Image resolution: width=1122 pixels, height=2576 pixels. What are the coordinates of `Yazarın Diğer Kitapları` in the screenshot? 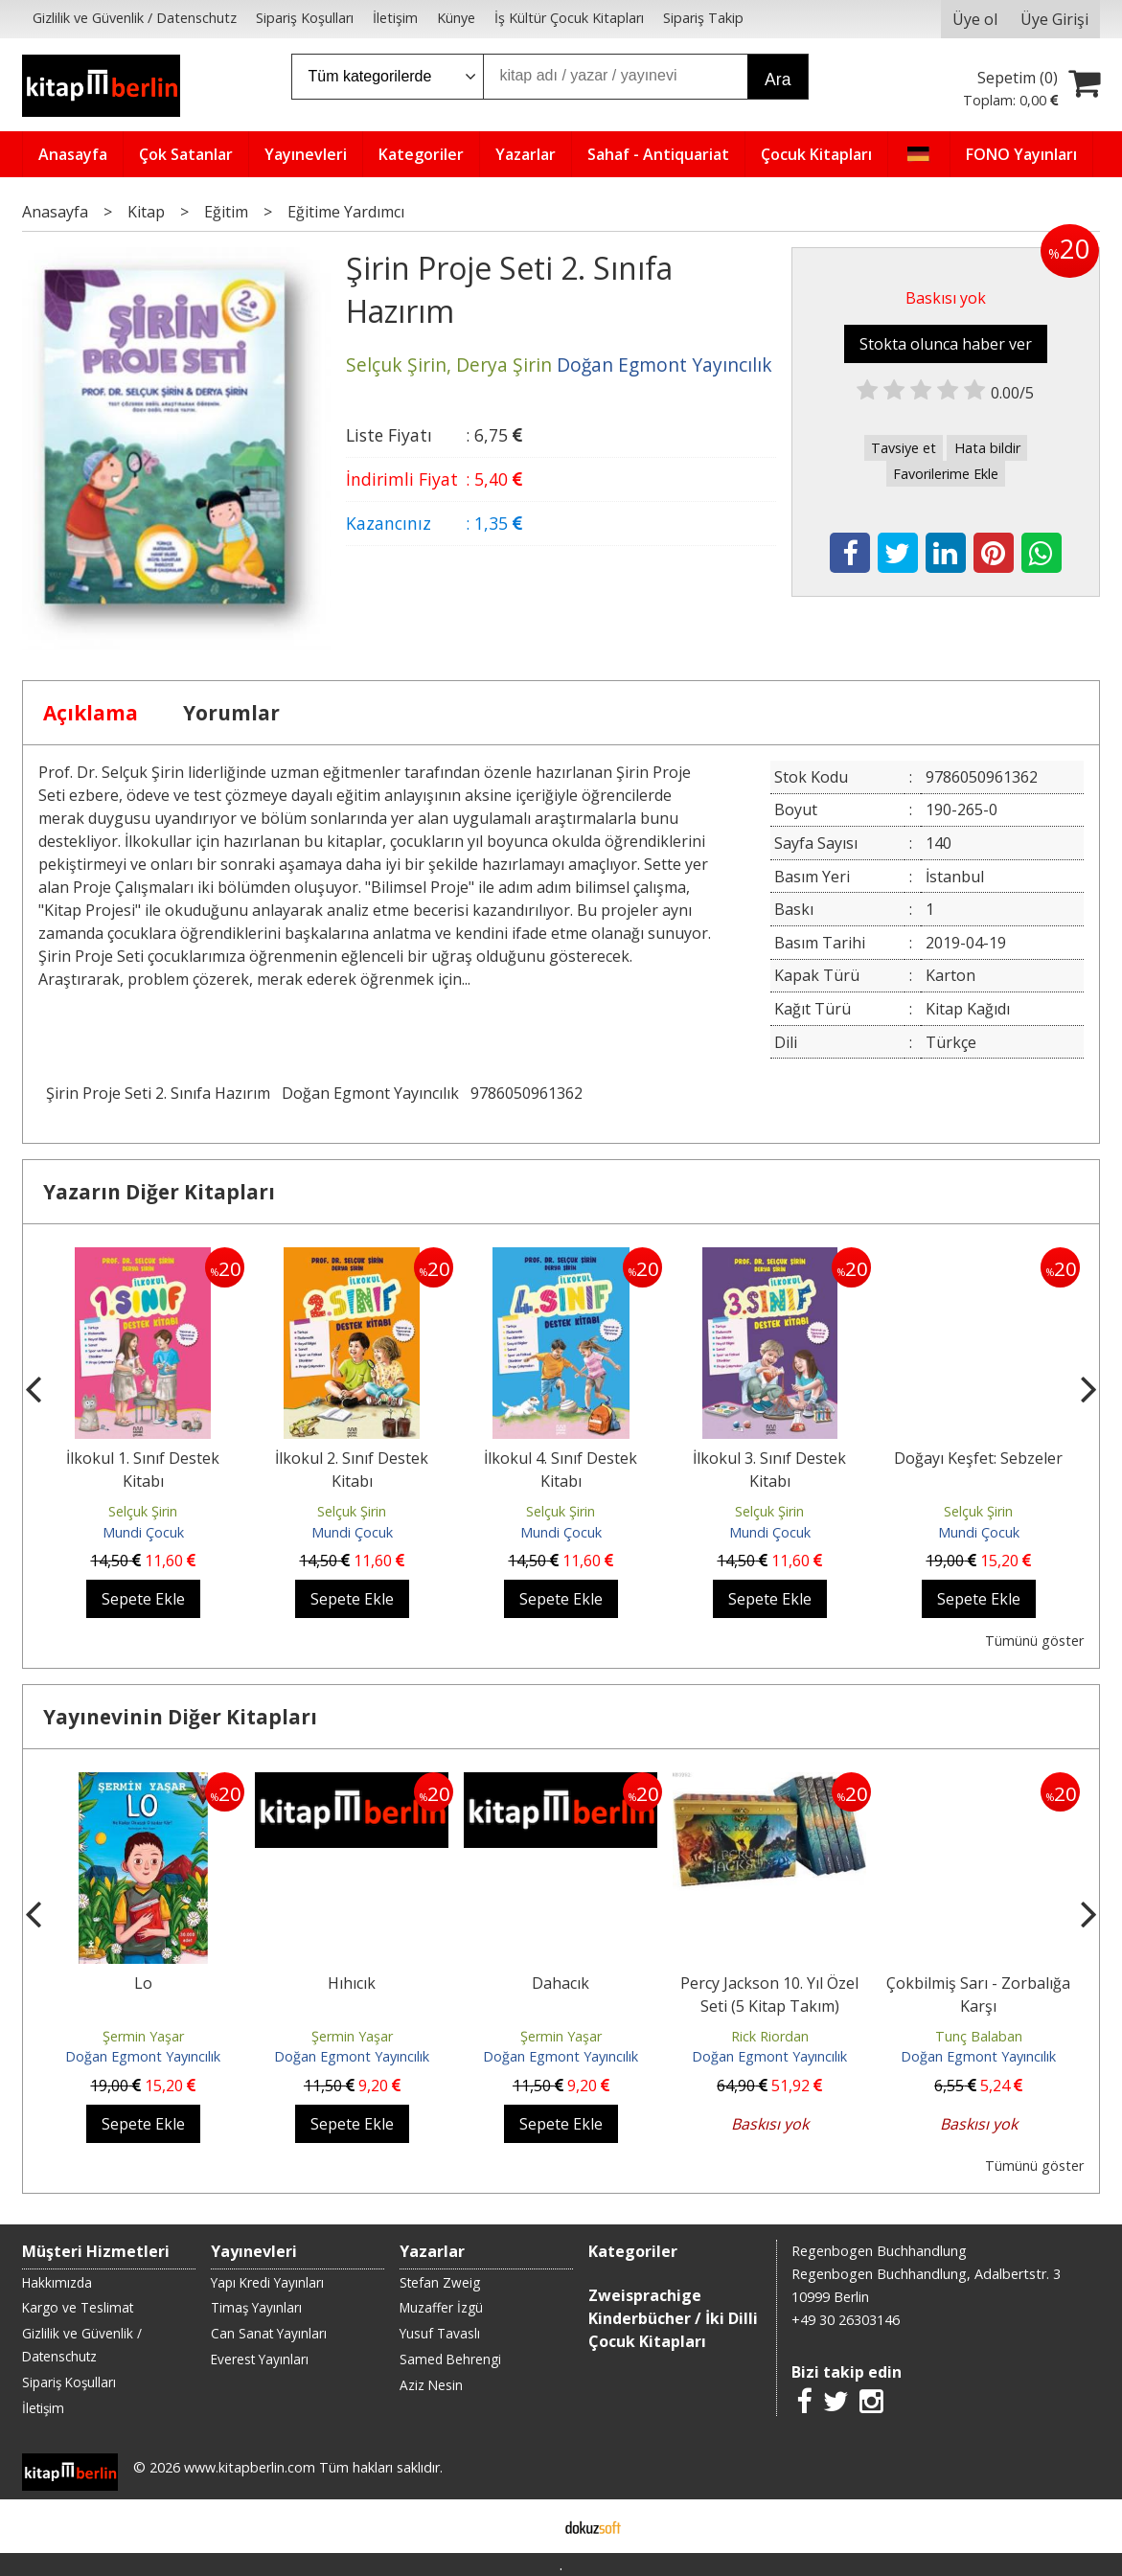 It's located at (159, 1191).